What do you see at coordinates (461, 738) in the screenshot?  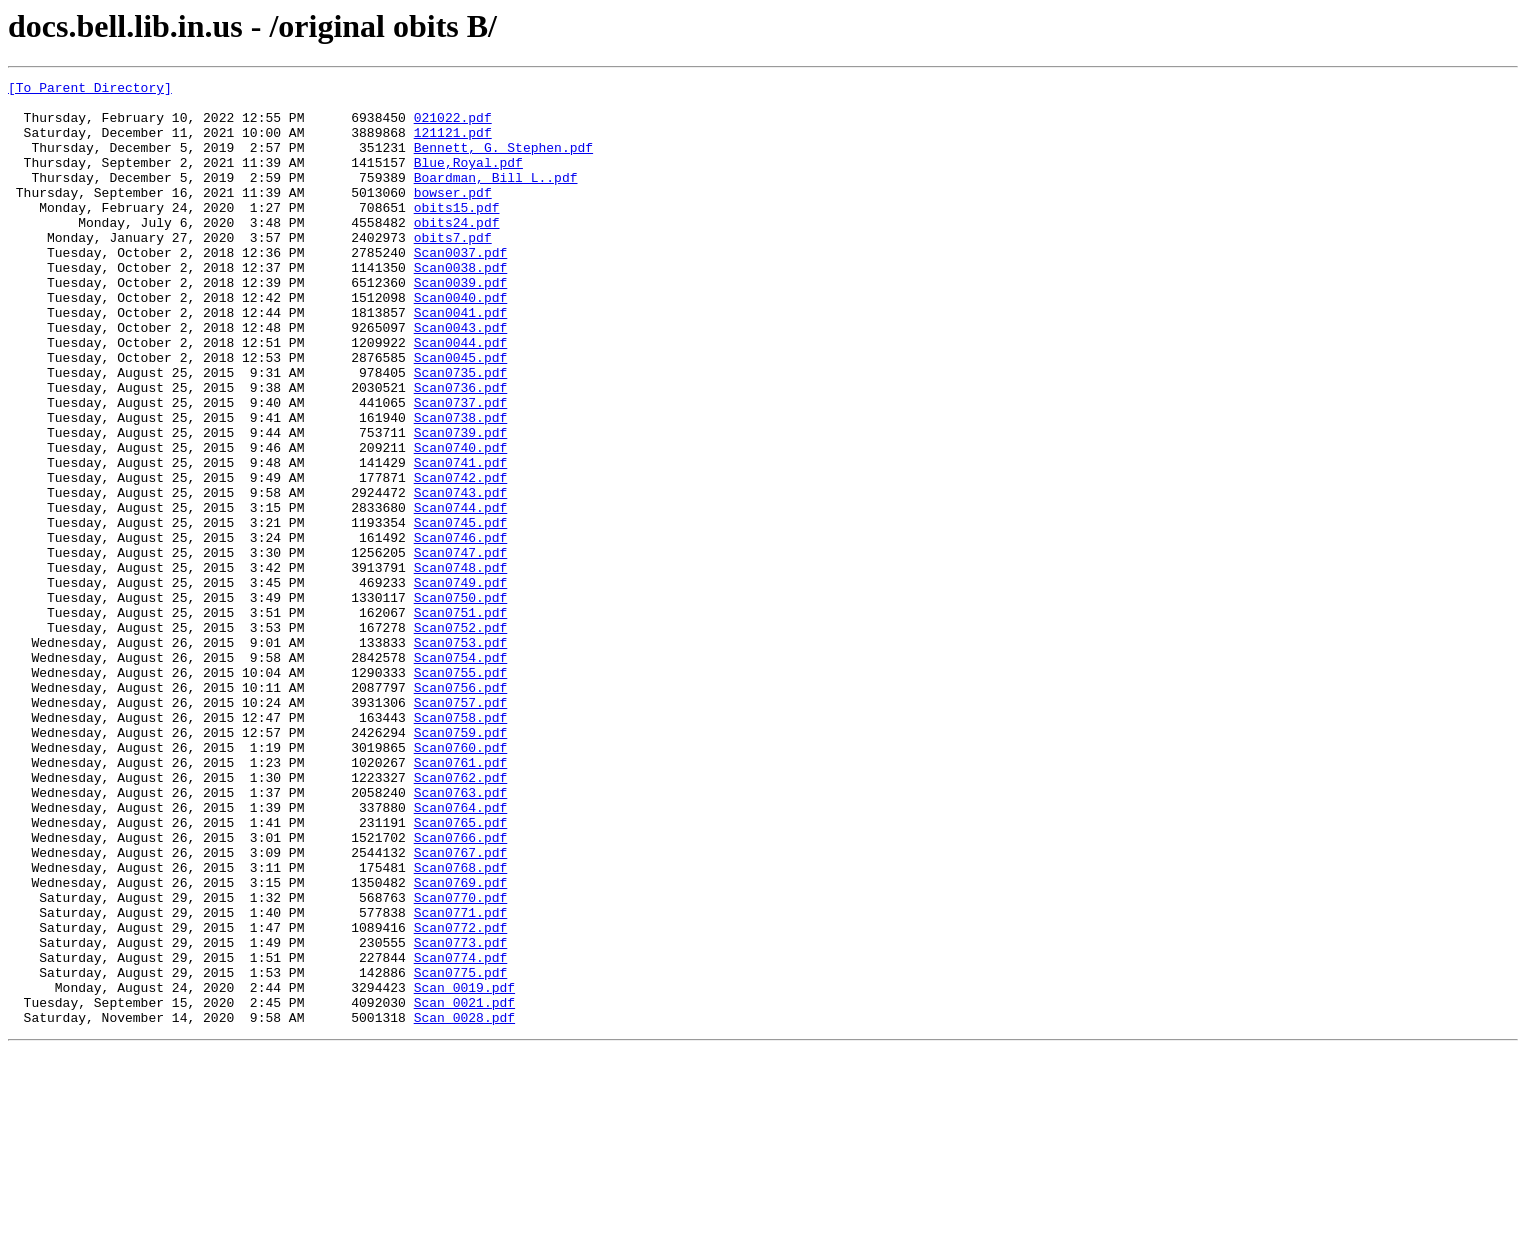 I see `Scan0752.pdf` at bounding box center [461, 738].